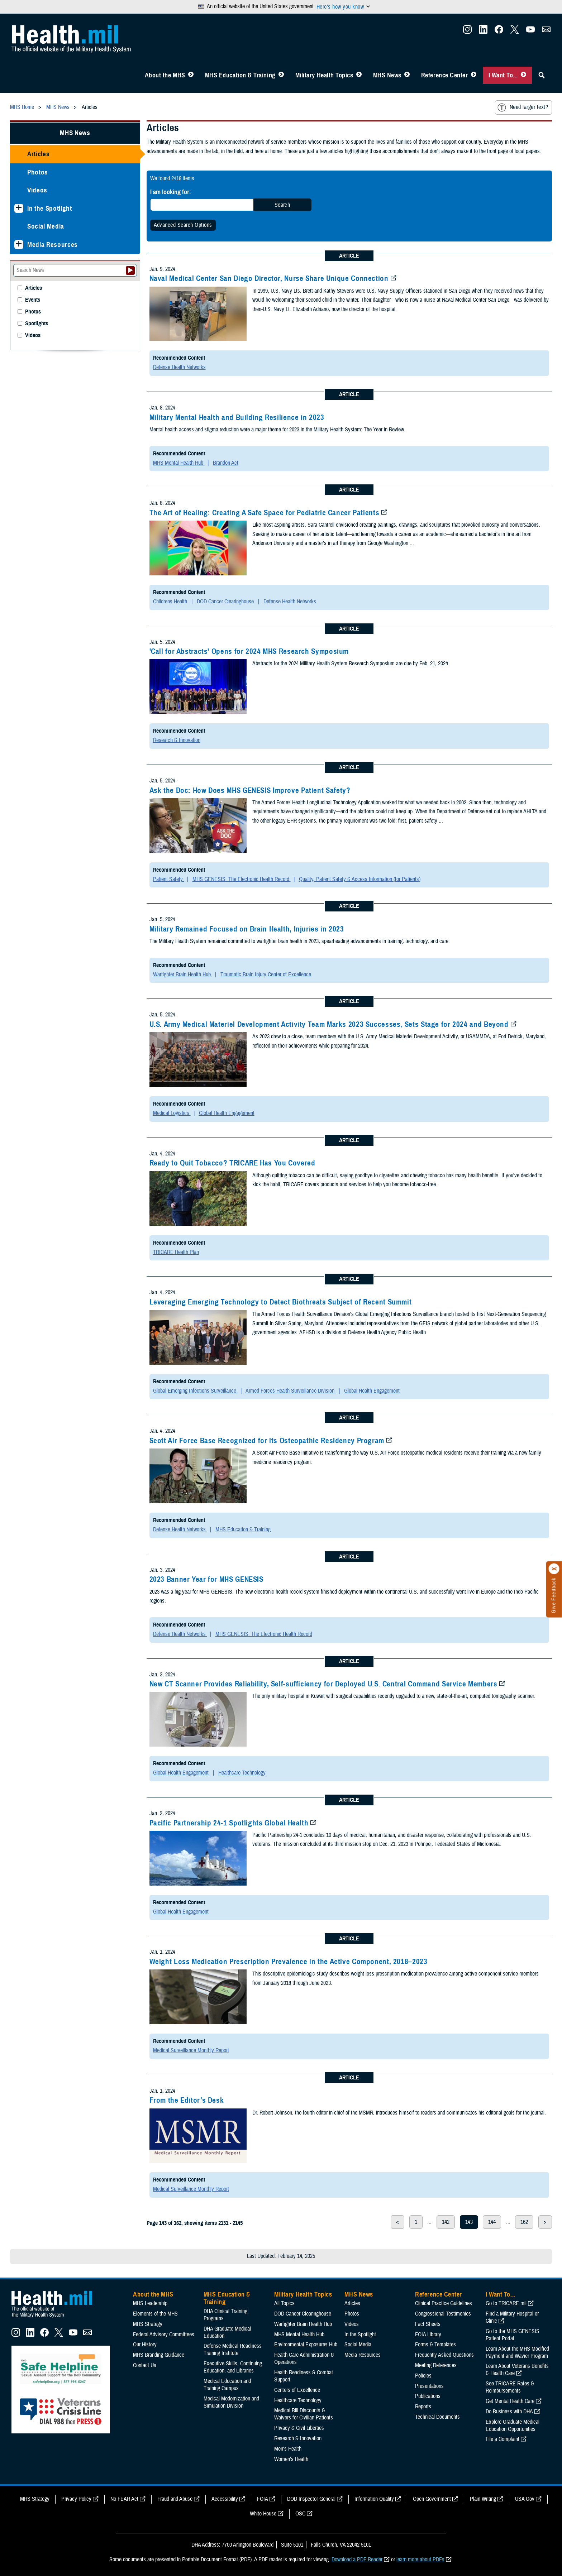 This screenshot has width=562, height=2576. Describe the element at coordinates (545, 2222) in the screenshot. I see `> [next page]` at that location.